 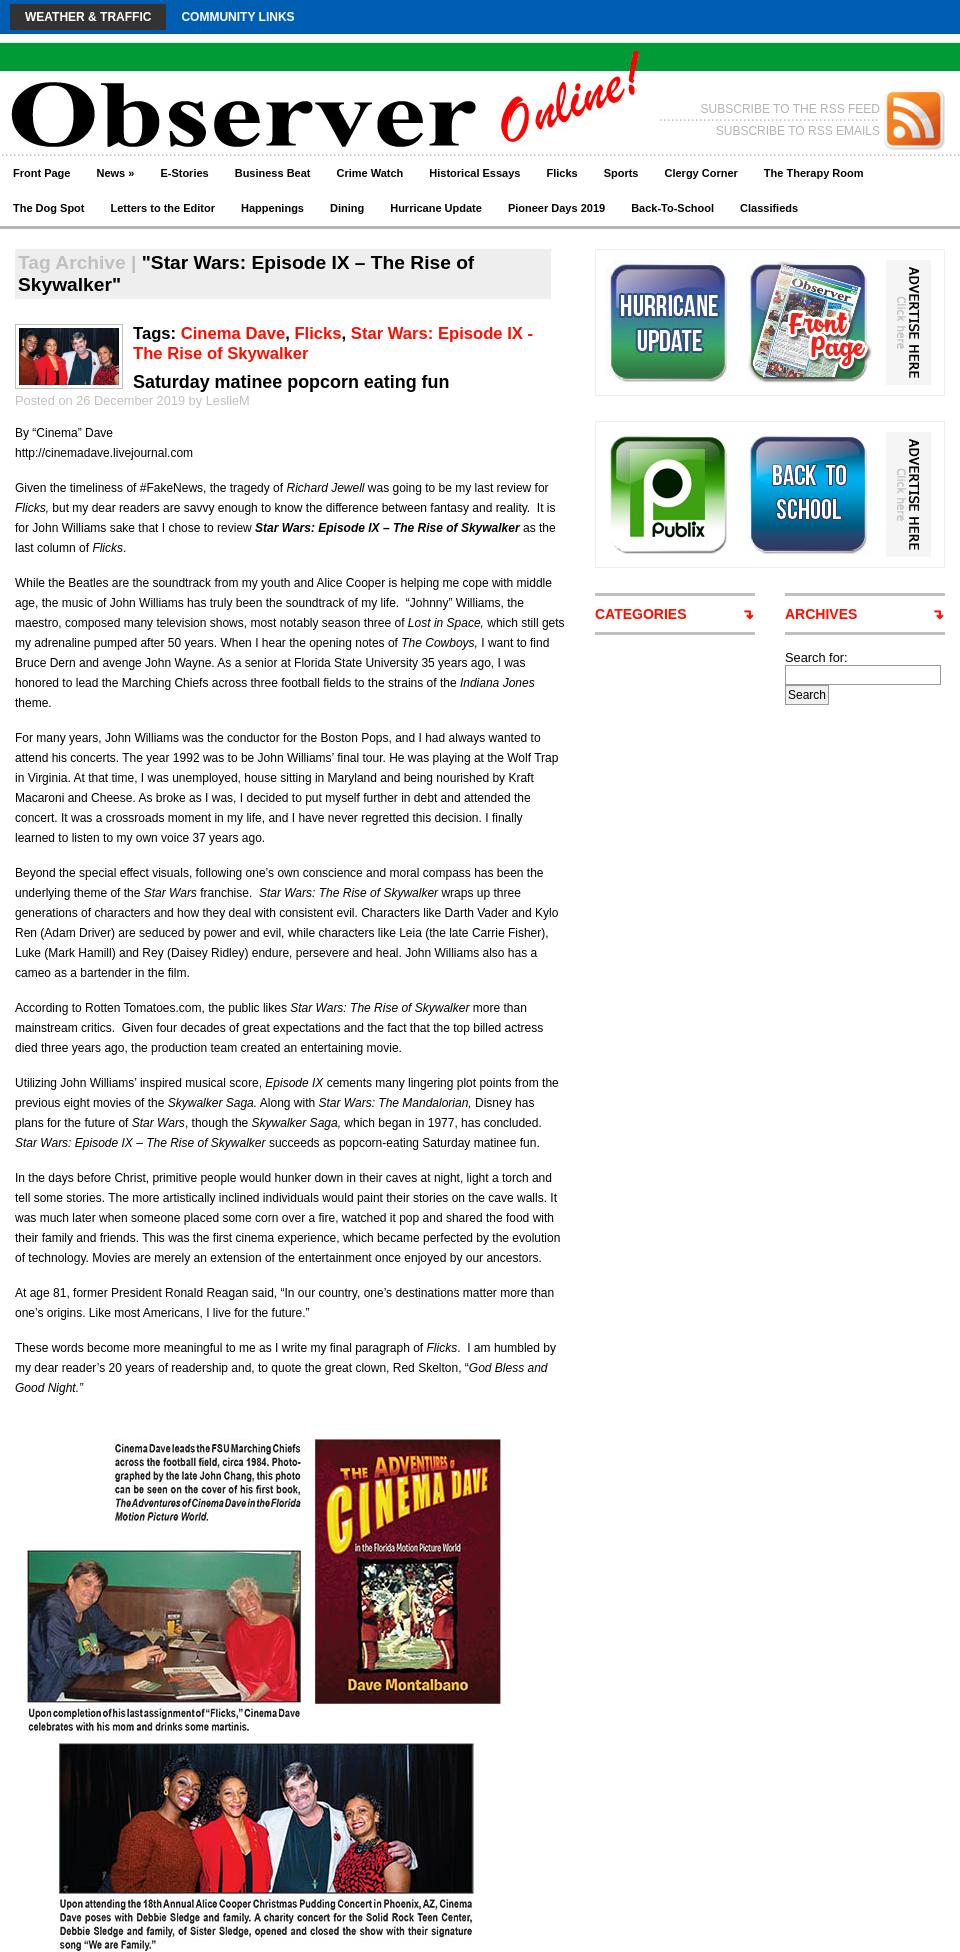 What do you see at coordinates (700, 173) in the screenshot?
I see `Clergy Corner` at bounding box center [700, 173].